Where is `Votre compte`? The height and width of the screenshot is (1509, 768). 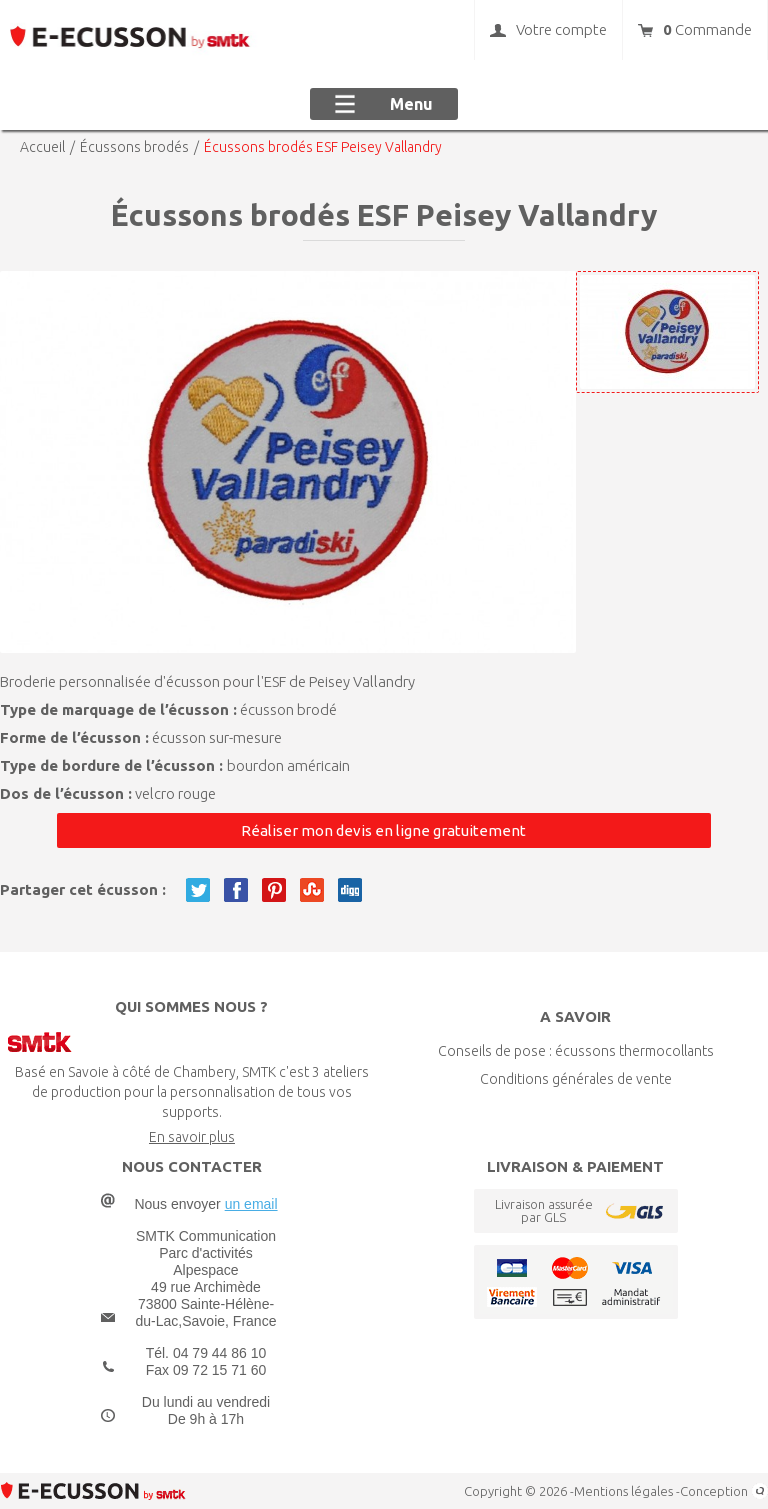 Votre compte is located at coordinates (548, 30).